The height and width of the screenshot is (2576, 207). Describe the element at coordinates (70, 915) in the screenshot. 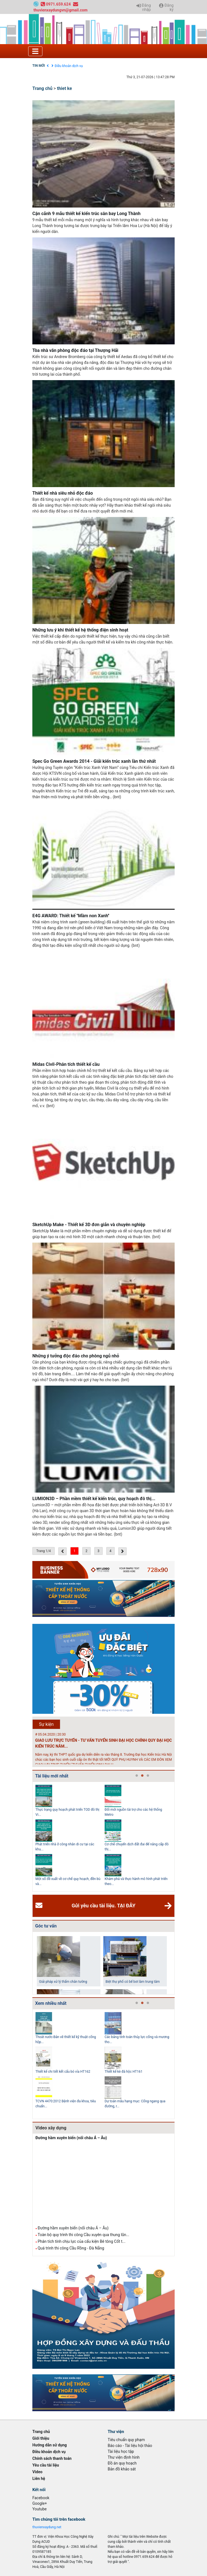

I see `E4G AWARD: Thiết kế ''Mầm non Xanh''` at that location.